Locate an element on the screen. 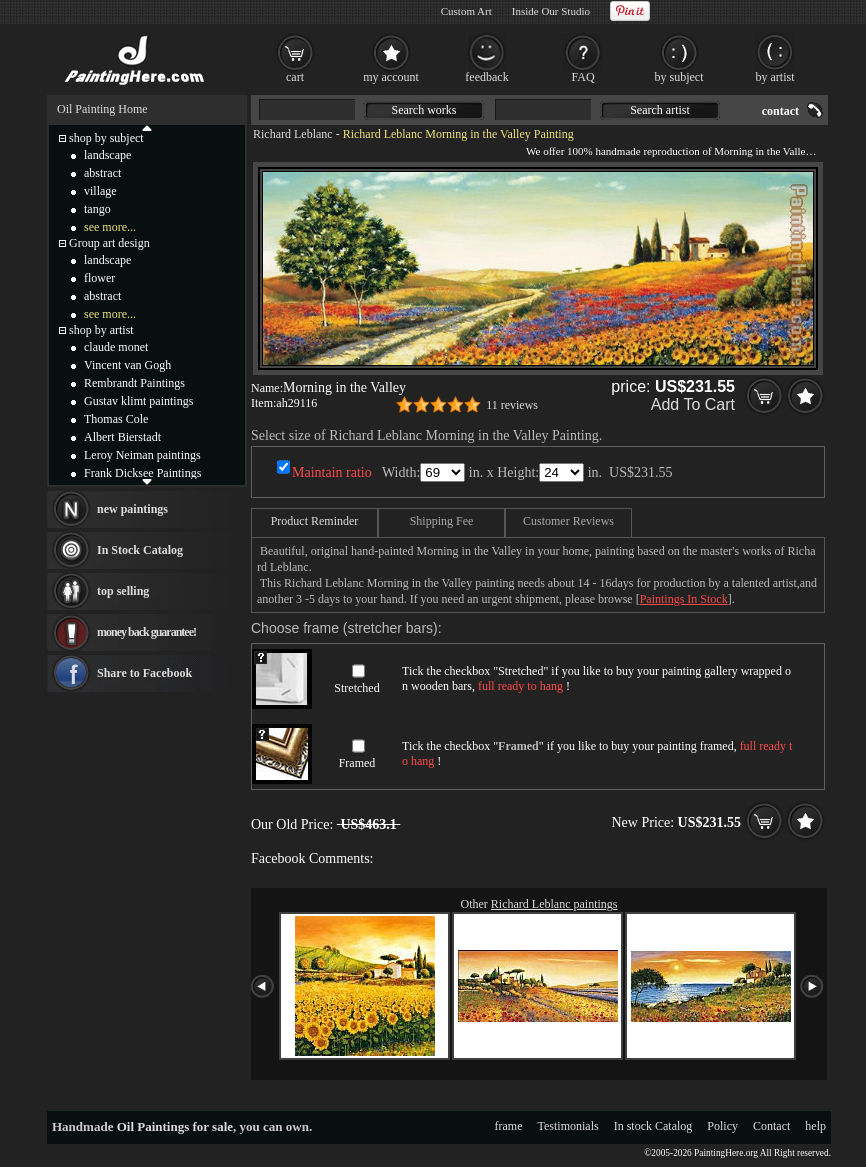 This screenshot has width=866, height=1167. shop by artist is located at coordinates (101, 330).